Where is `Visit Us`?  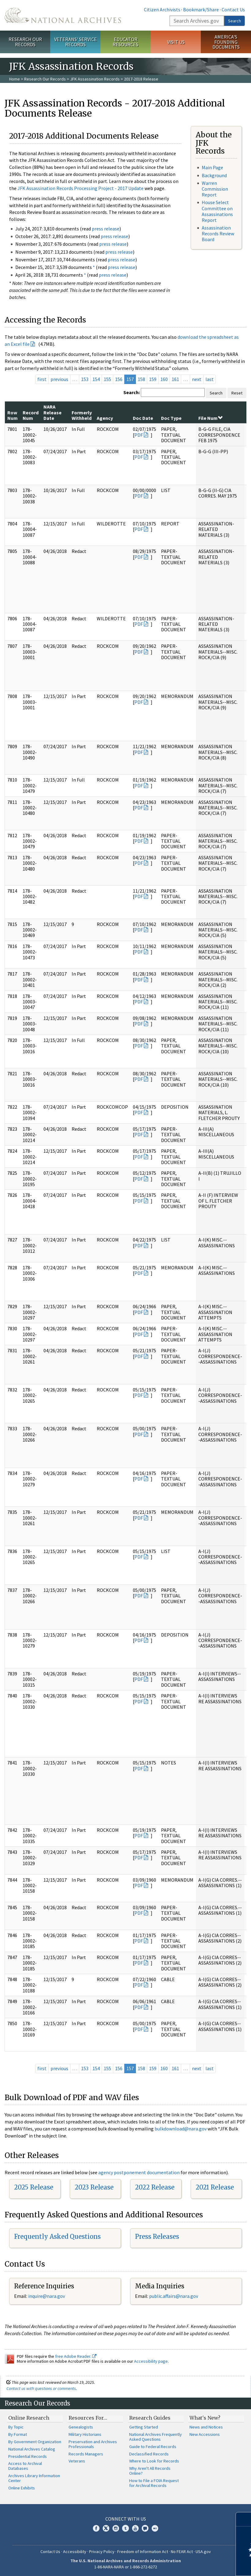 Visit Us is located at coordinates (176, 42).